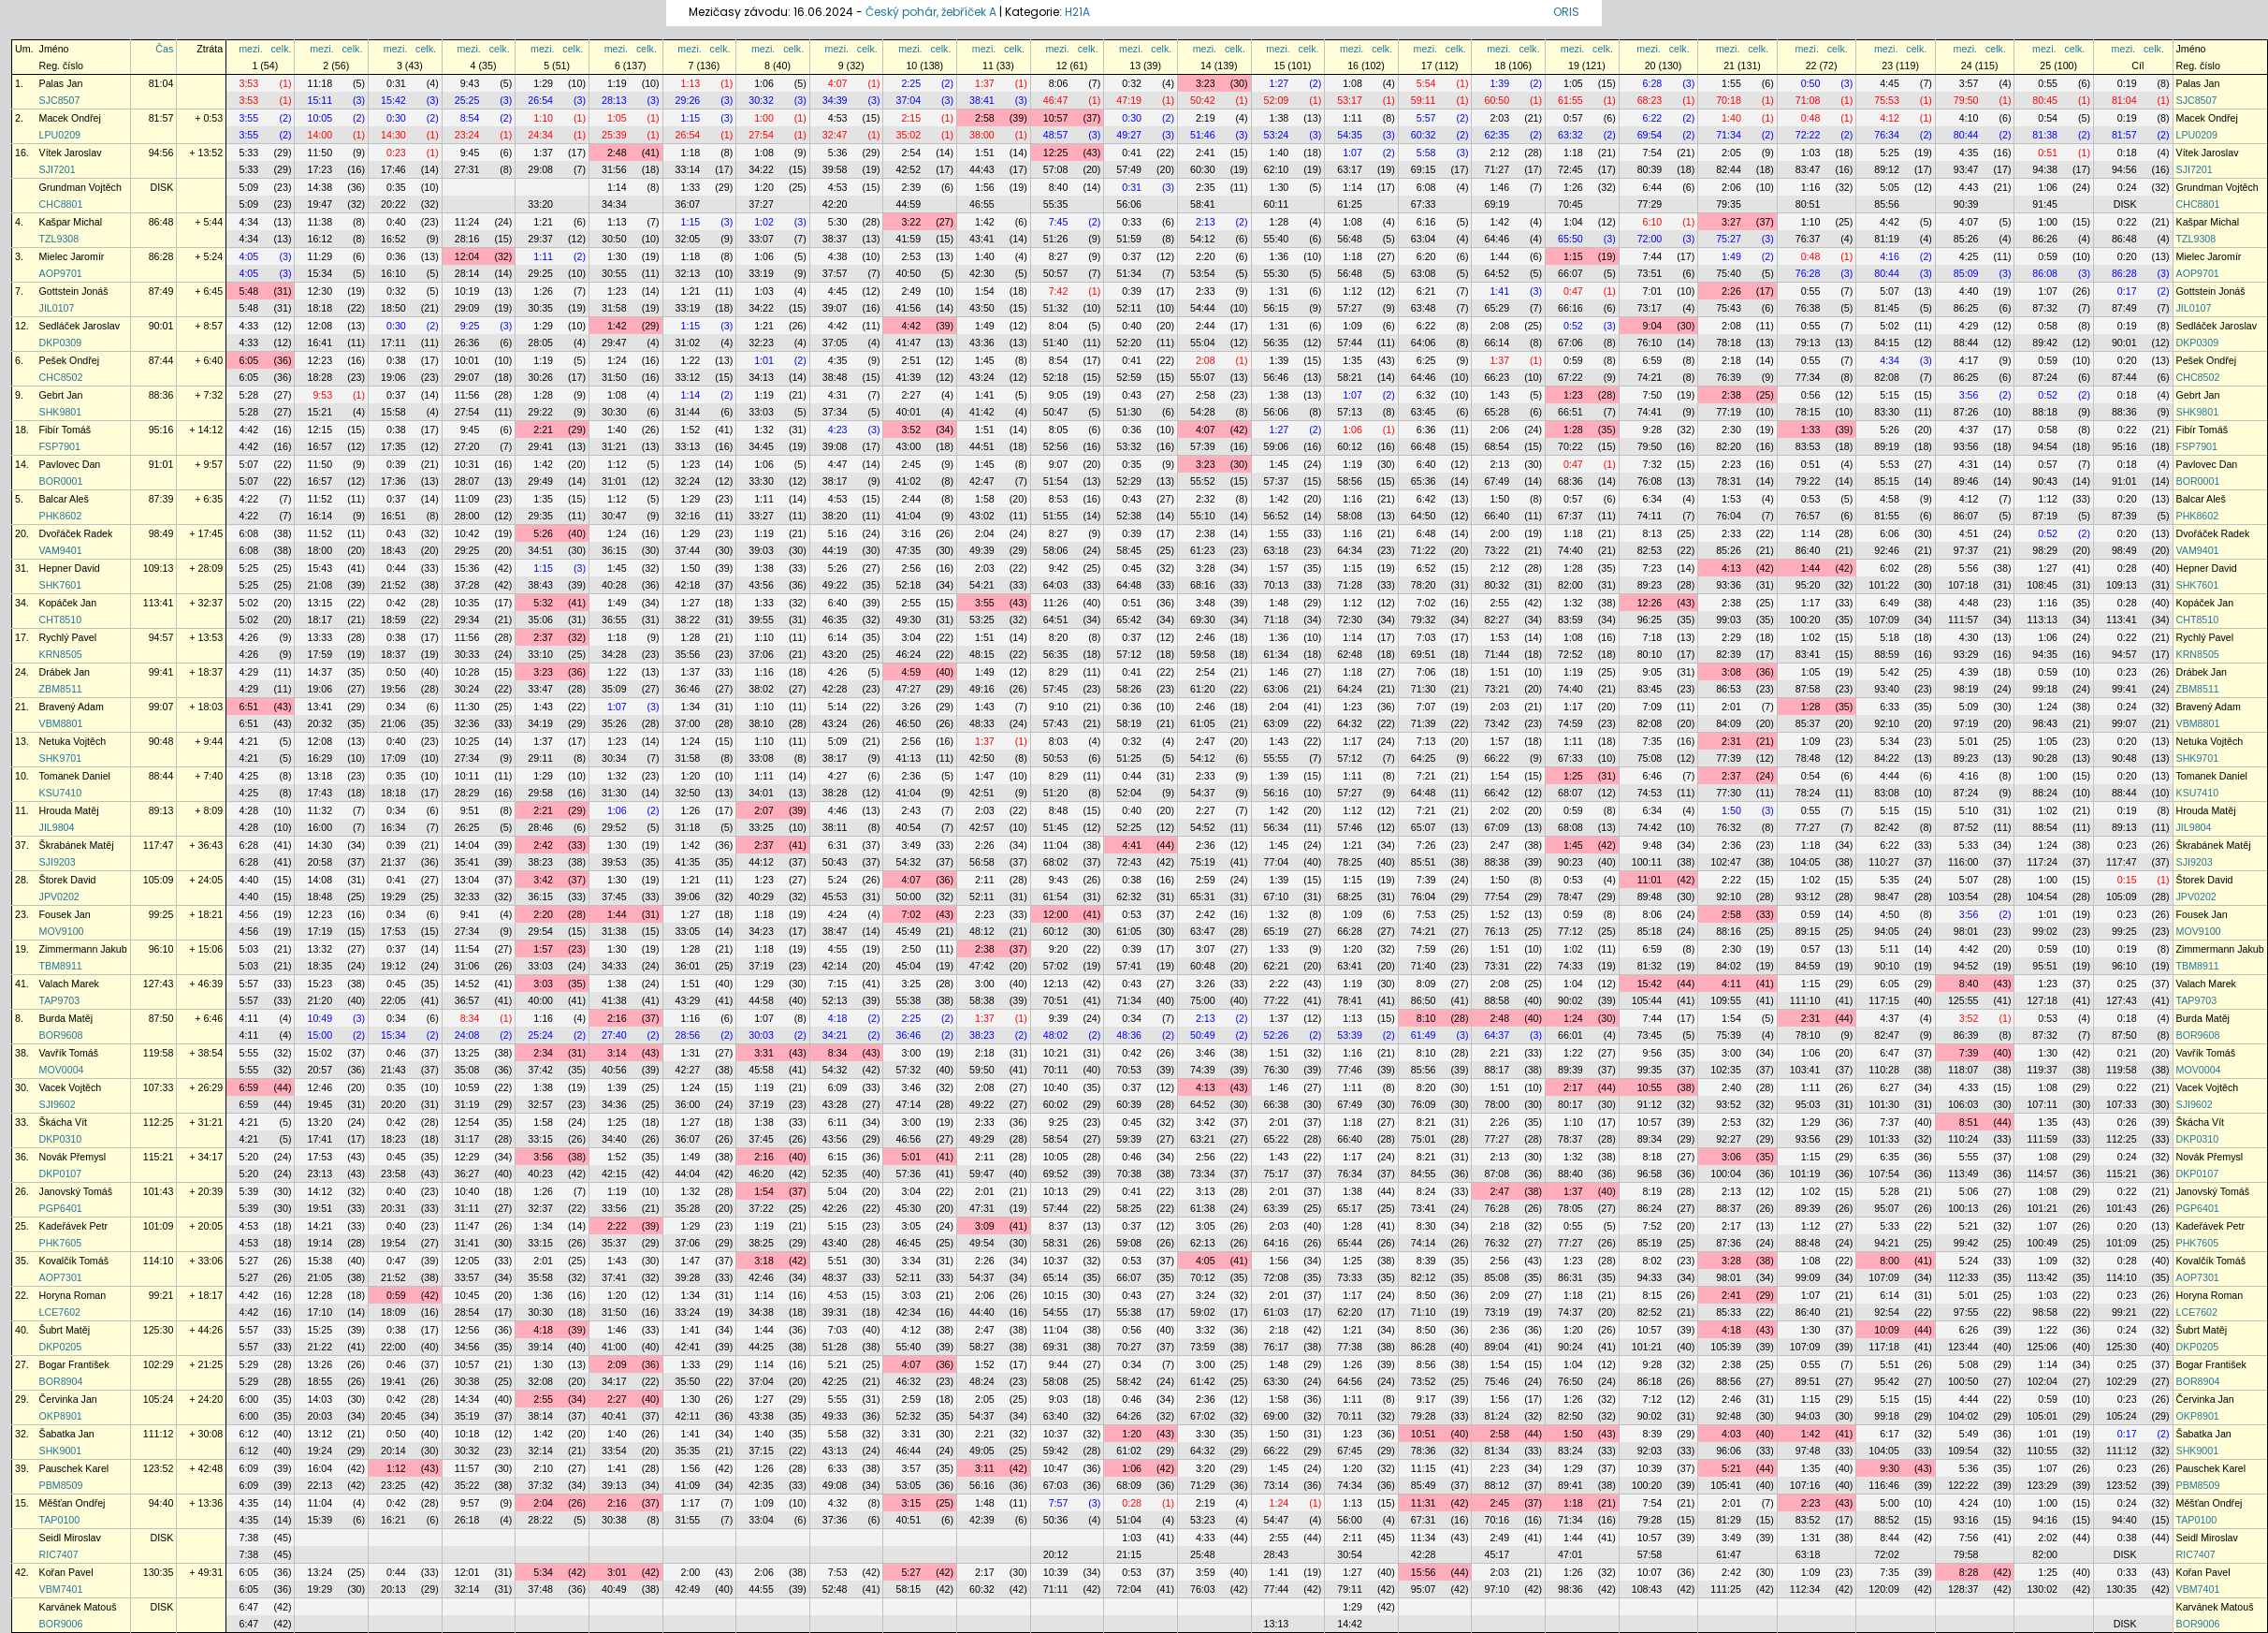  Describe the element at coordinates (1423, 827) in the screenshot. I see `65:07` at that location.